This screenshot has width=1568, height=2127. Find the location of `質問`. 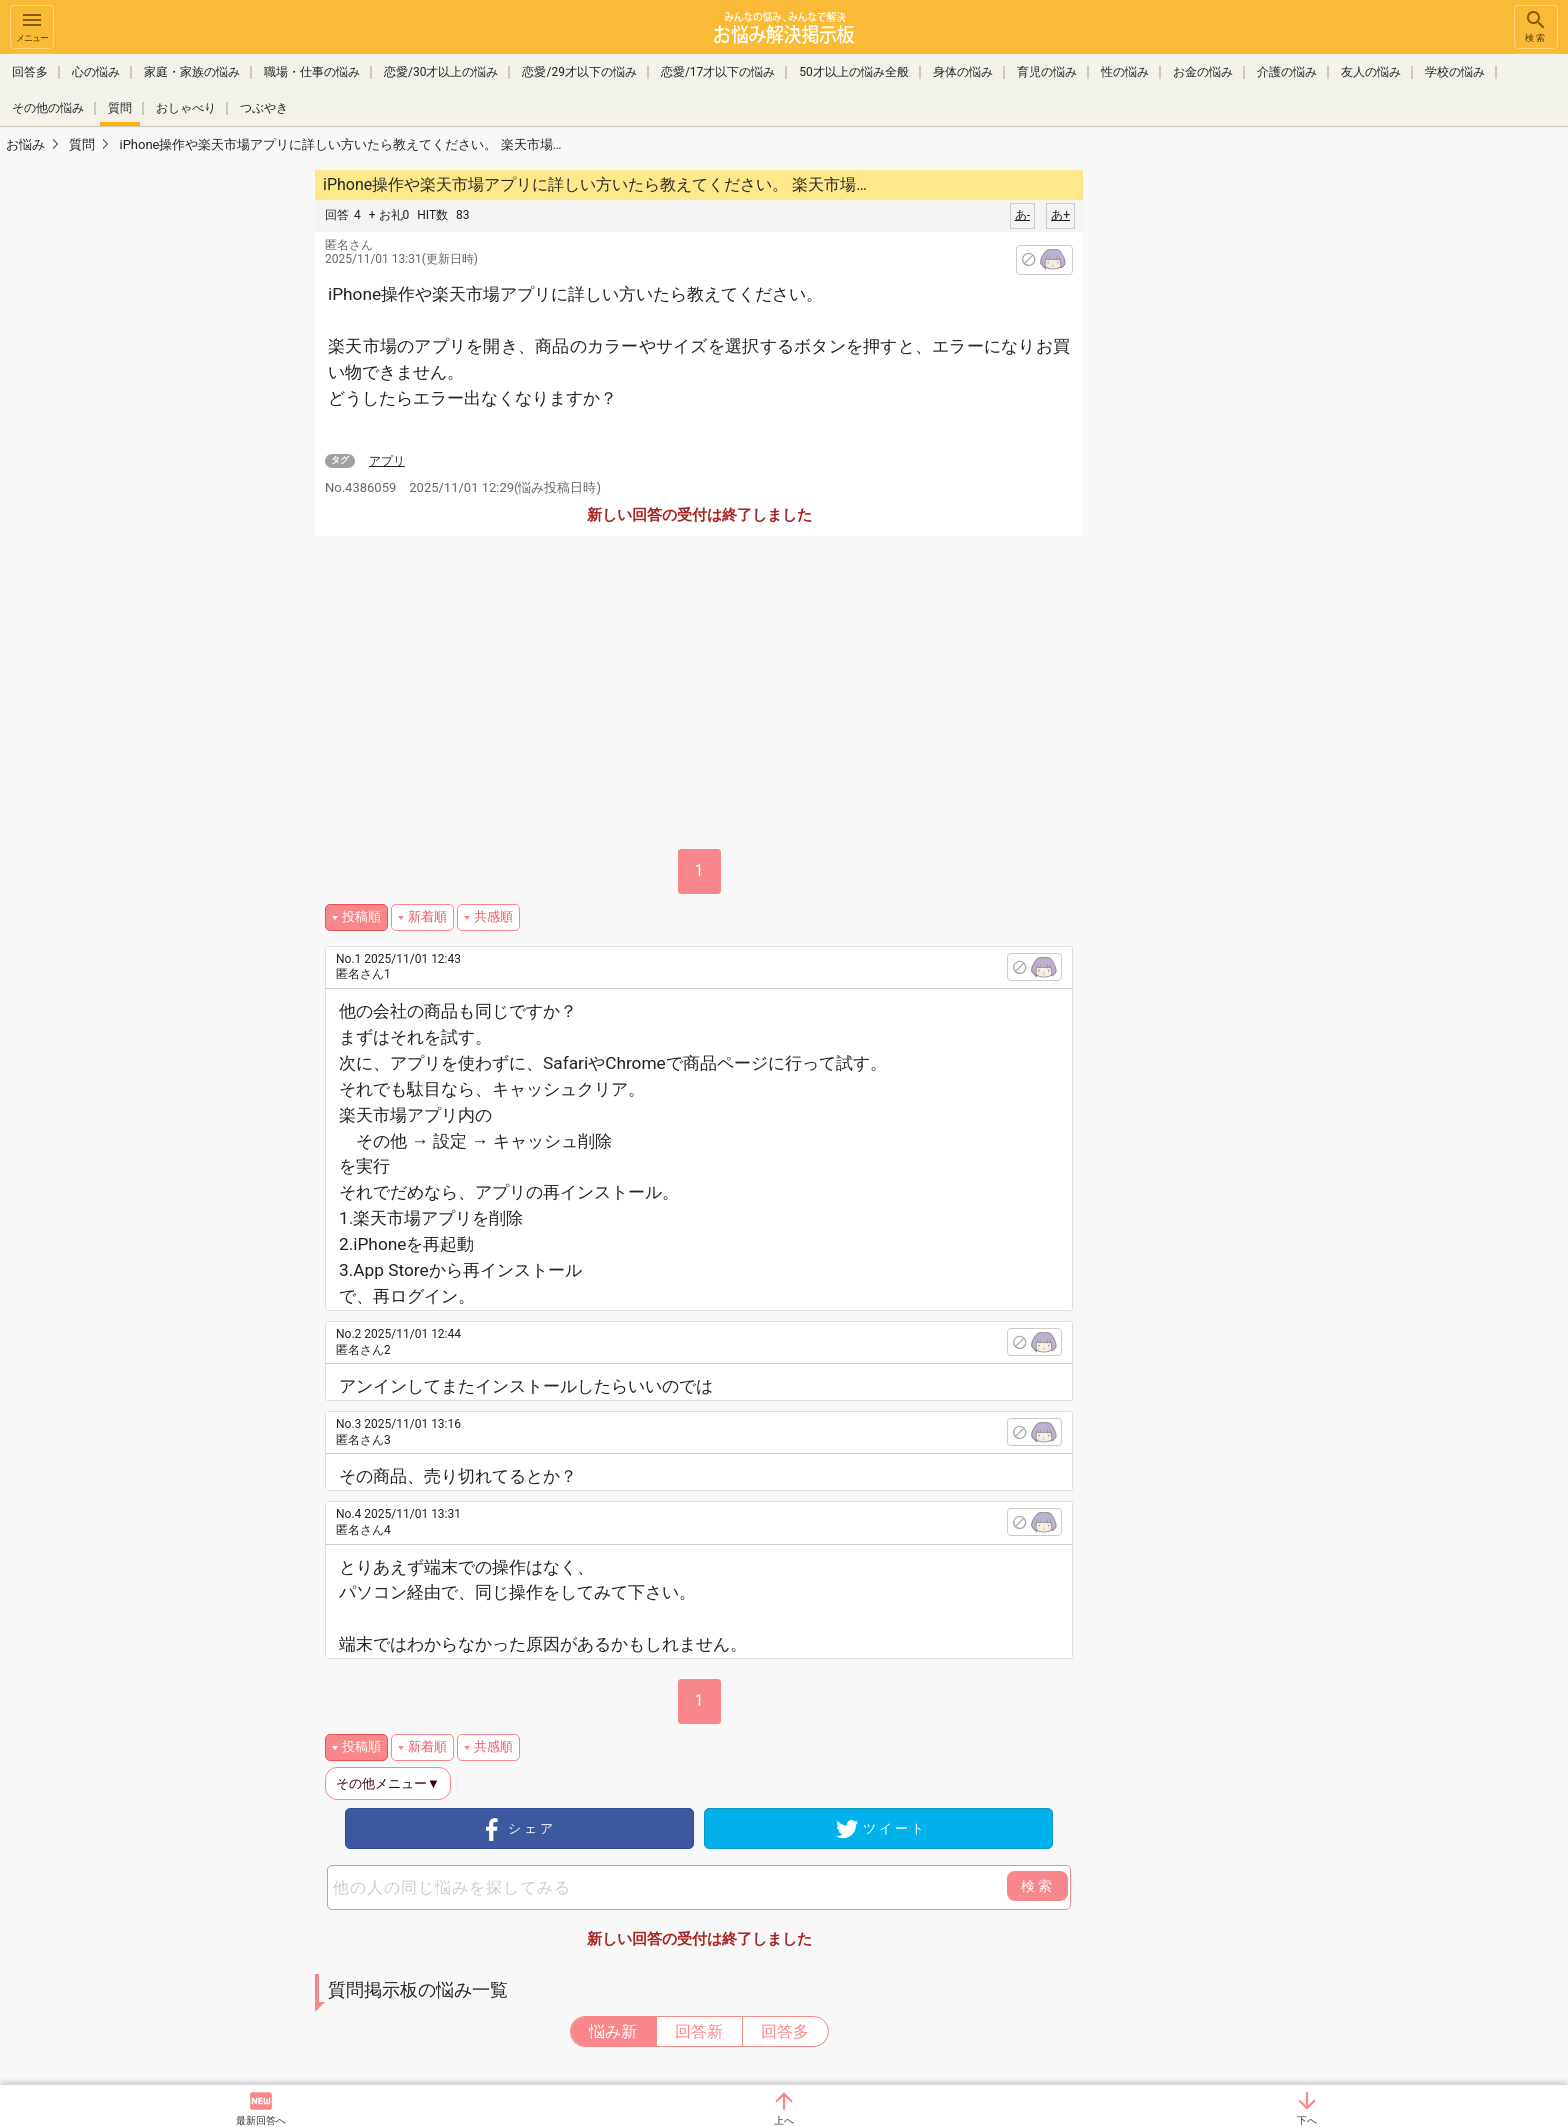

質問 is located at coordinates (120, 108).